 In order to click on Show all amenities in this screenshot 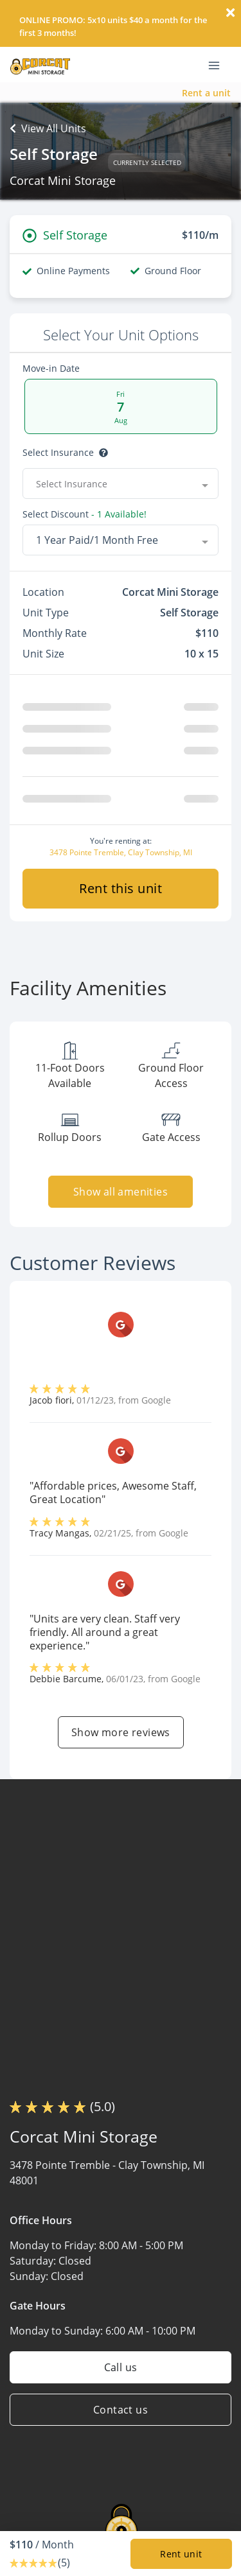, I will do `click(120, 1197)`.